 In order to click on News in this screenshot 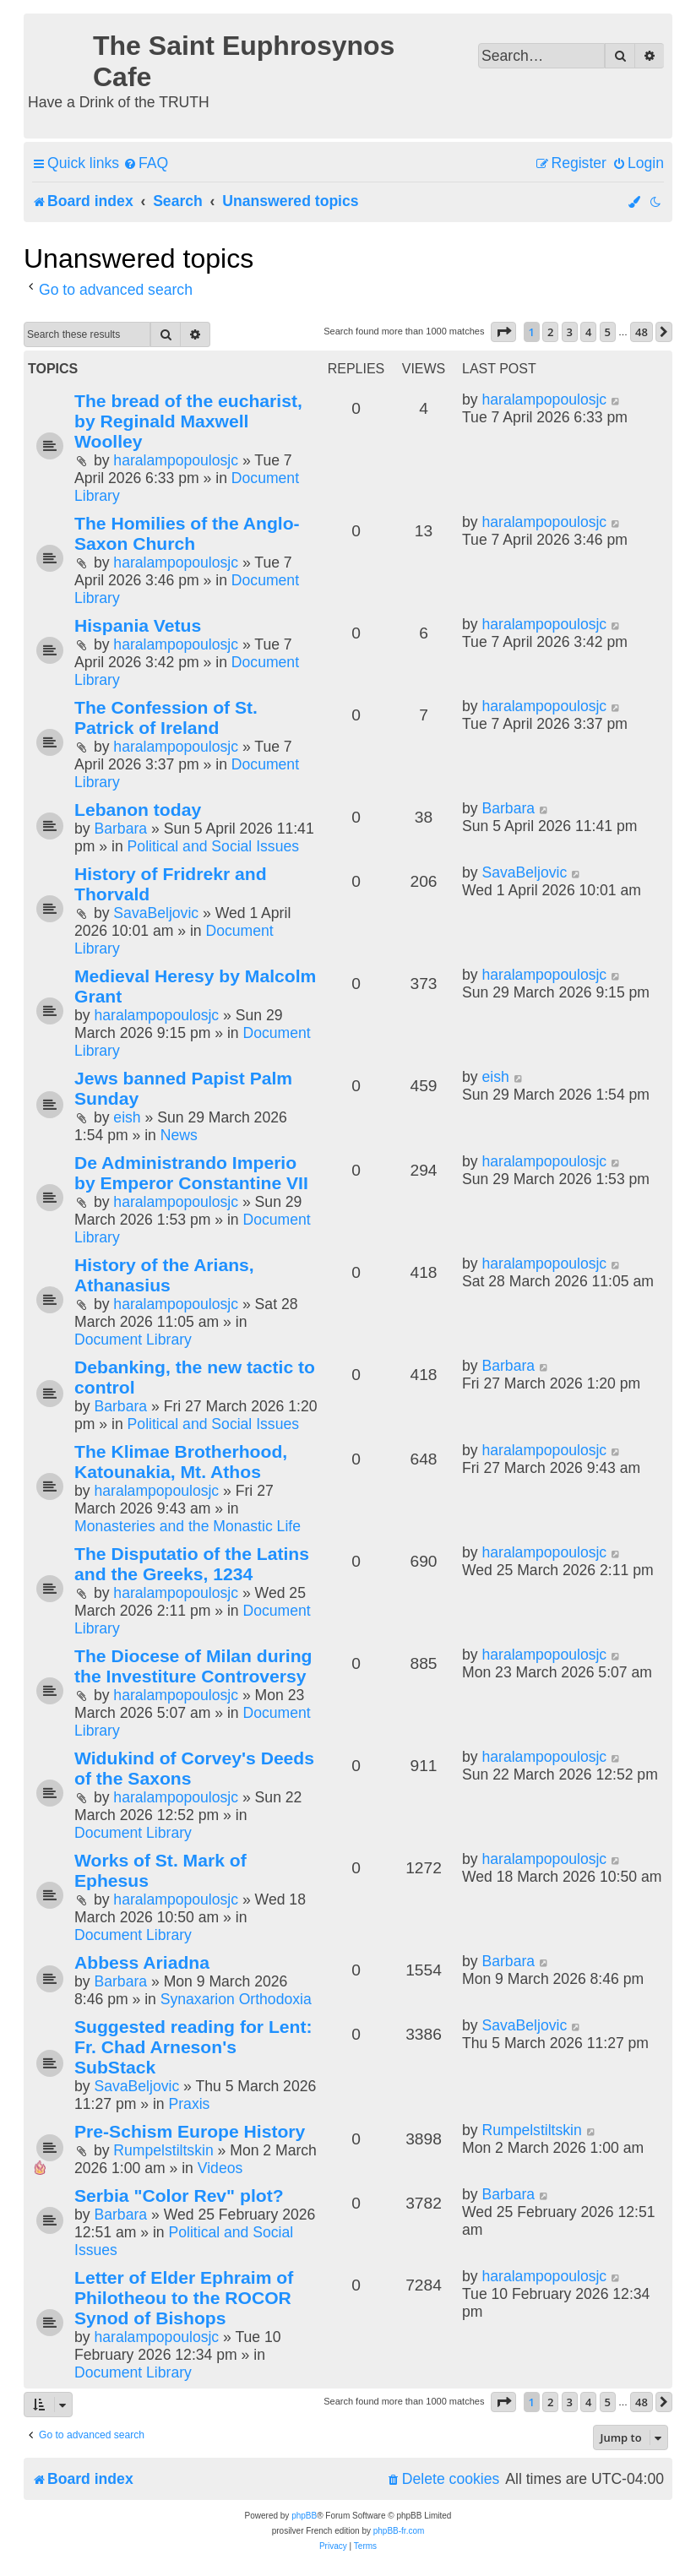, I will do `click(179, 1135)`.